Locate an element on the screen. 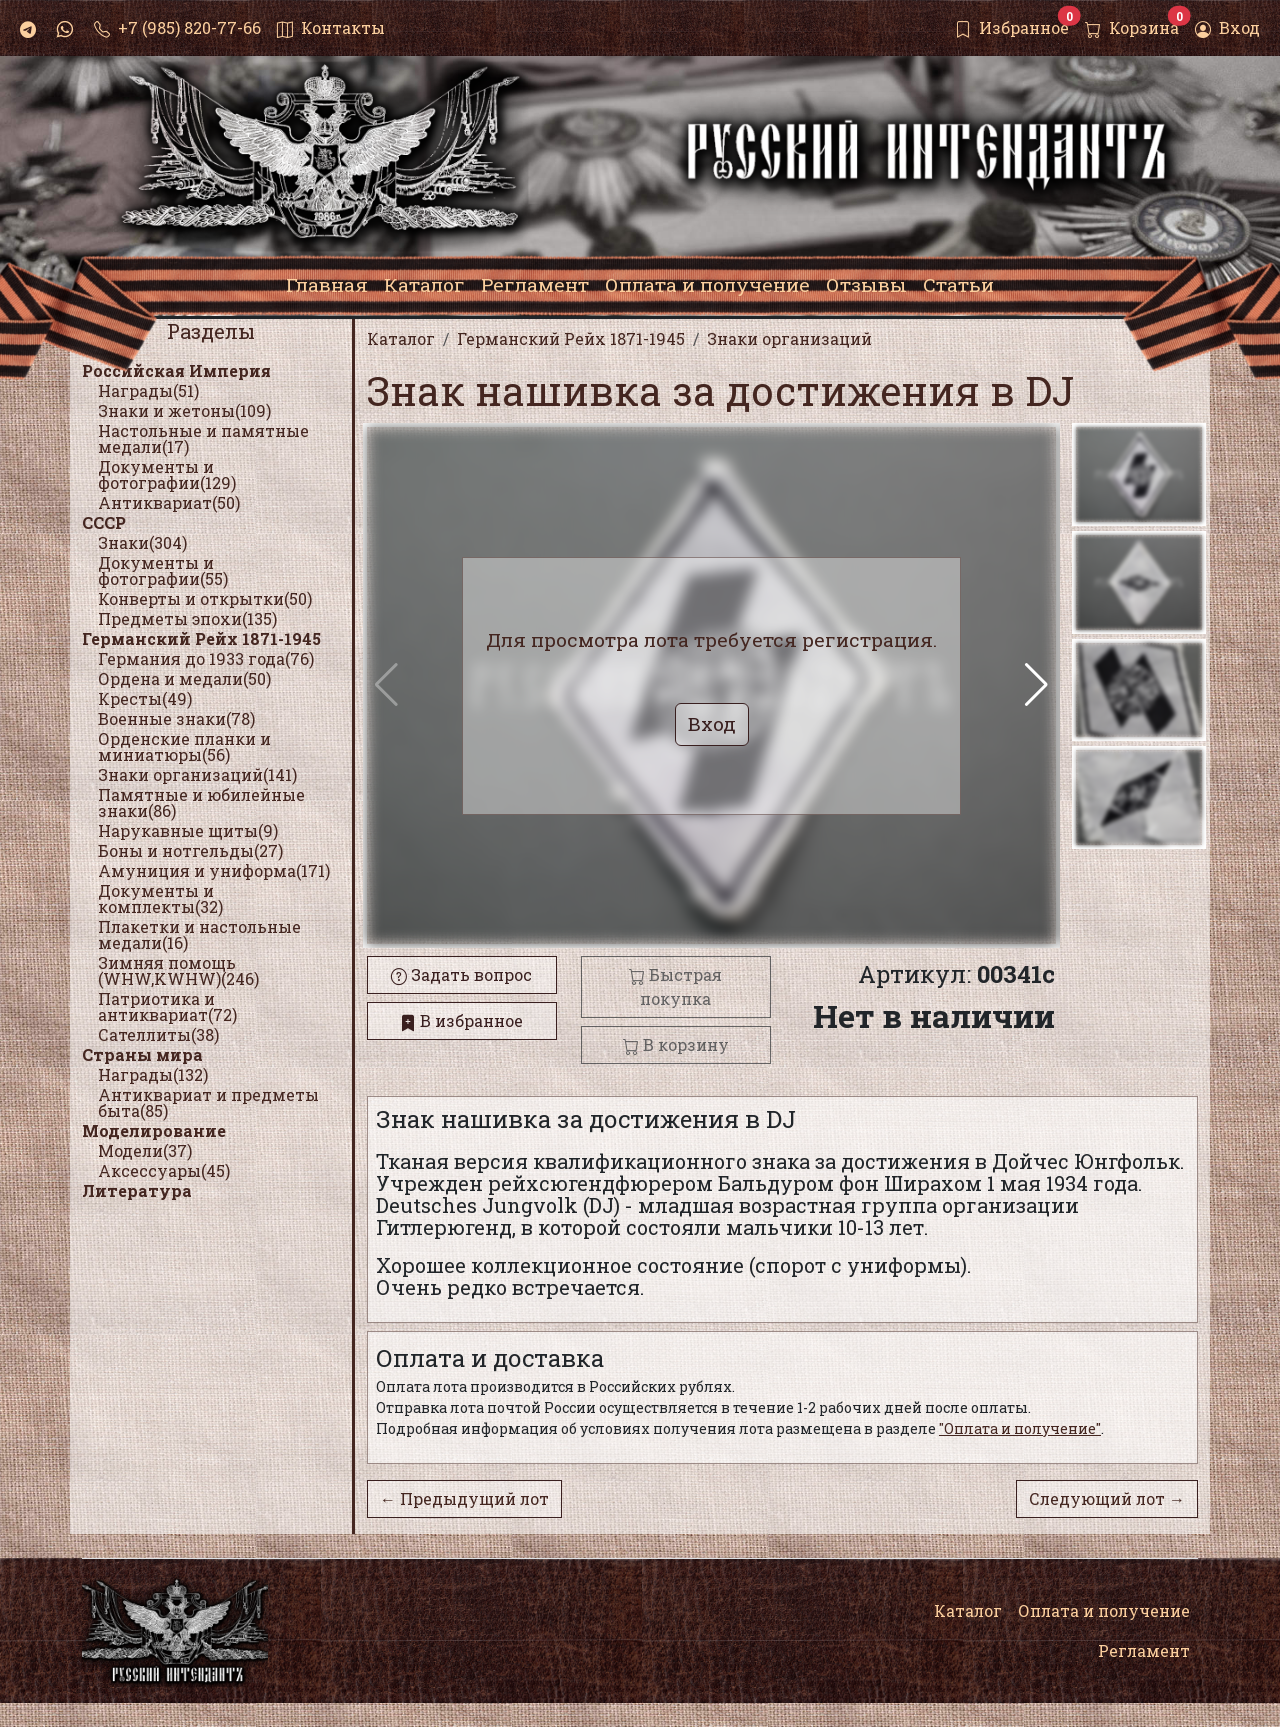  Орденские планки и миниатюры(56) is located at coordinates (184, 746).